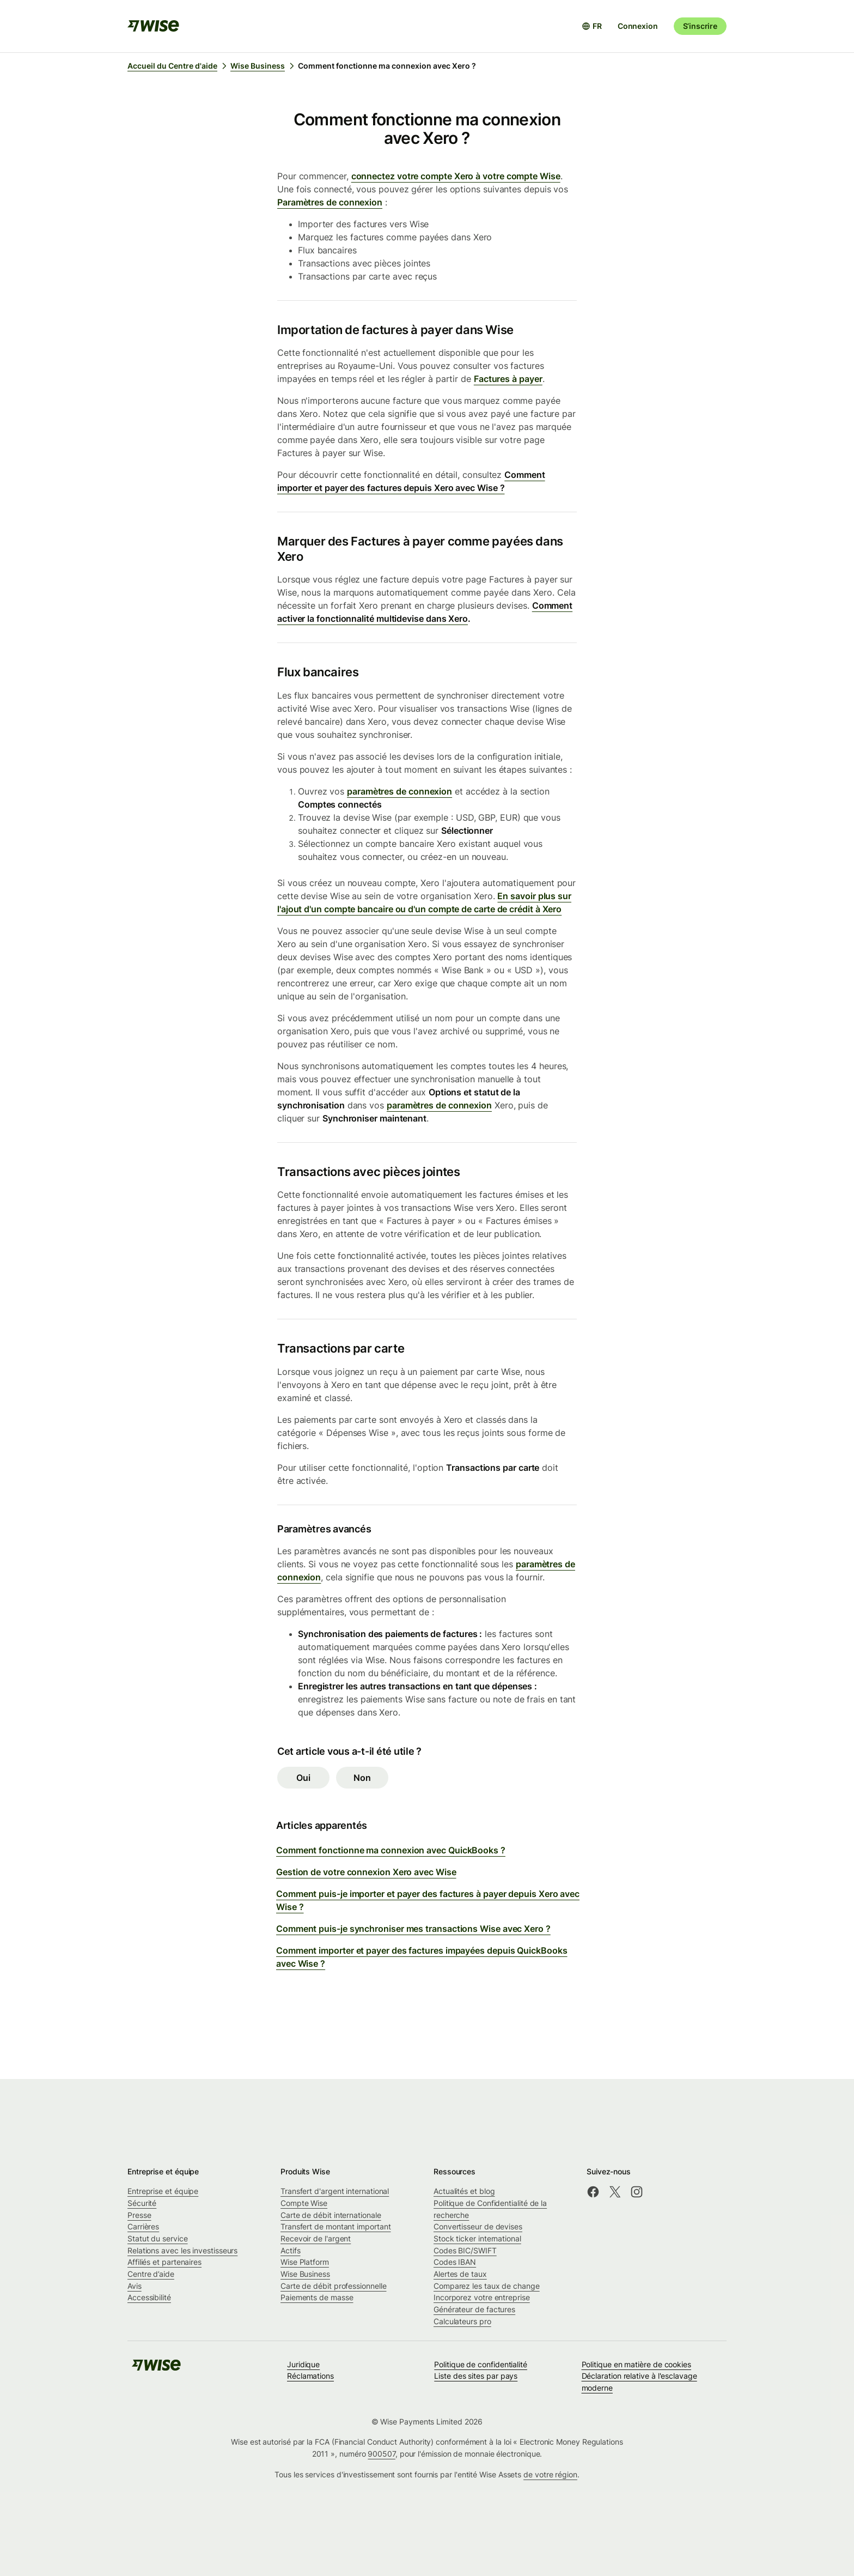 This screenshot has height=2576, width=854. What do you see at coordinates (638, 26) in the screenshot?
I see `Connexion` at bounding box center [638, 26].